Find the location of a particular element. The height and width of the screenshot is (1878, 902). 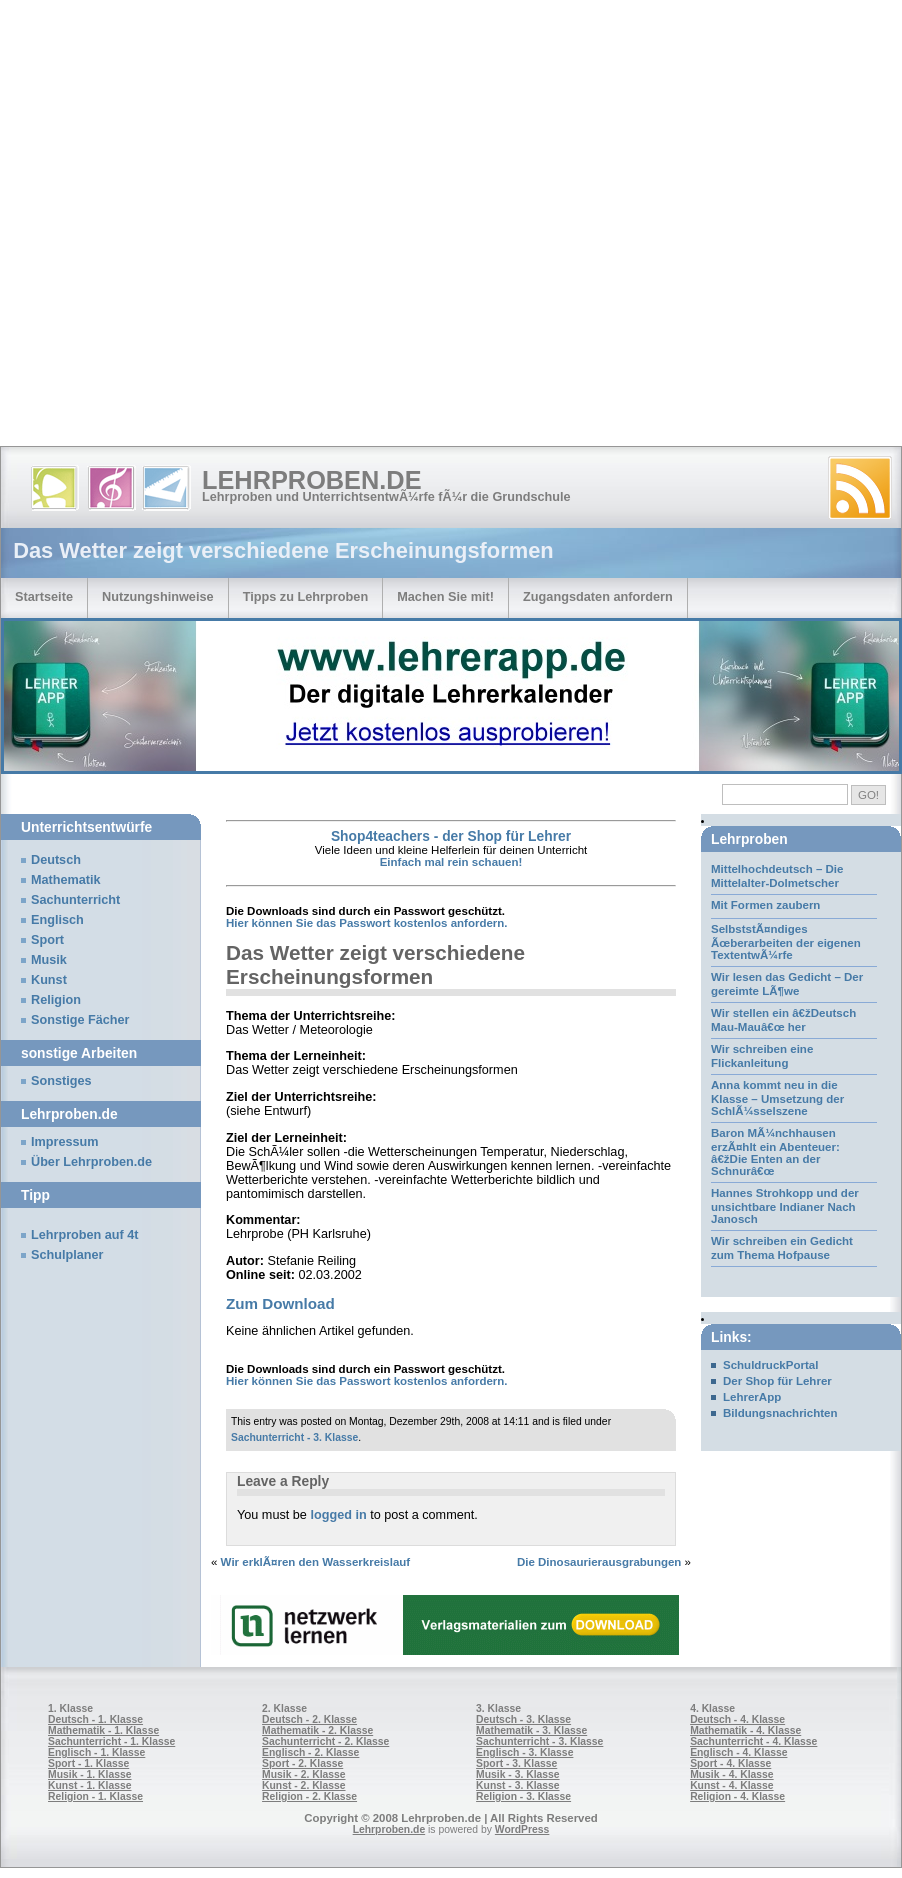

Mathematik - 1. Klasse is located at coordinates (103, 1730).